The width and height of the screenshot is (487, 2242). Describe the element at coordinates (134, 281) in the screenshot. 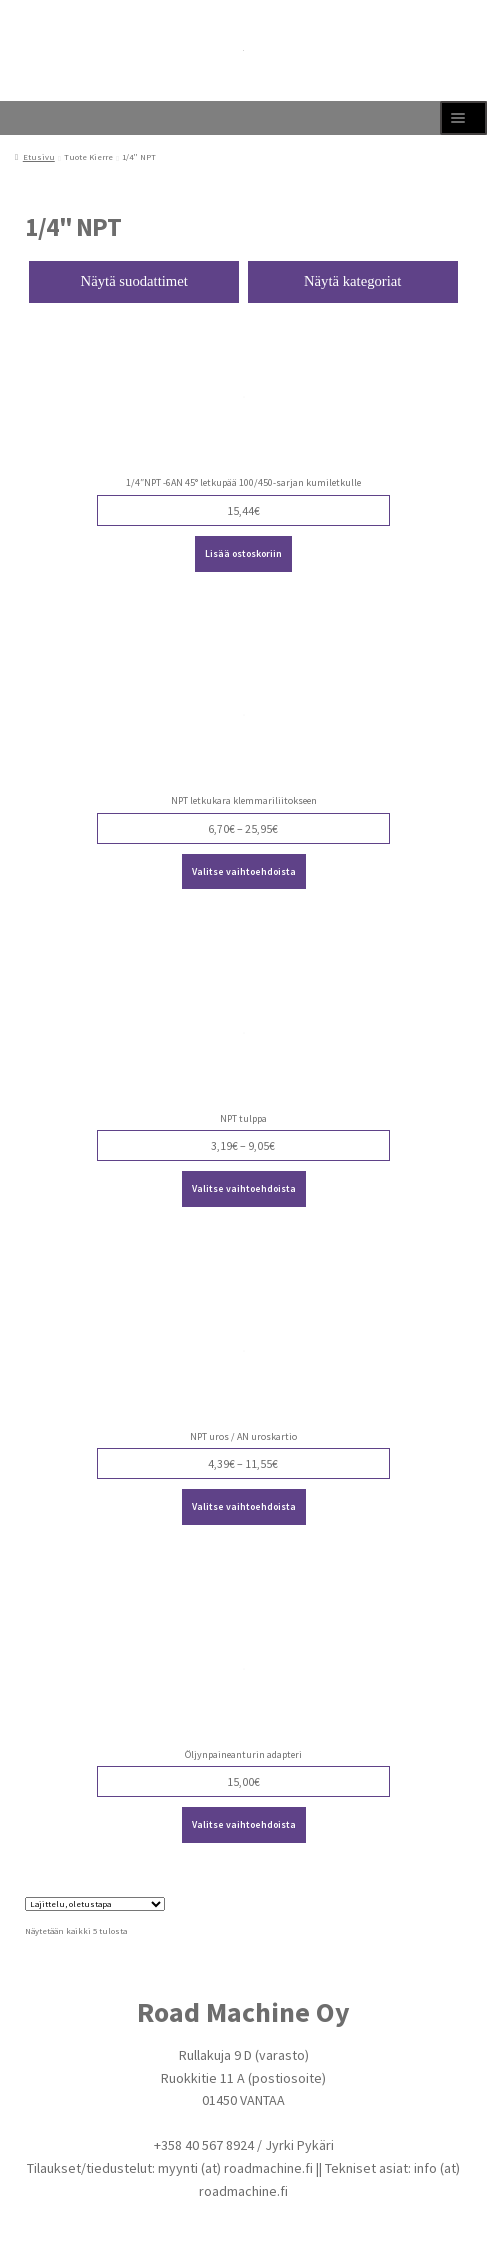

I see `Näytä suodattimet` at that location.